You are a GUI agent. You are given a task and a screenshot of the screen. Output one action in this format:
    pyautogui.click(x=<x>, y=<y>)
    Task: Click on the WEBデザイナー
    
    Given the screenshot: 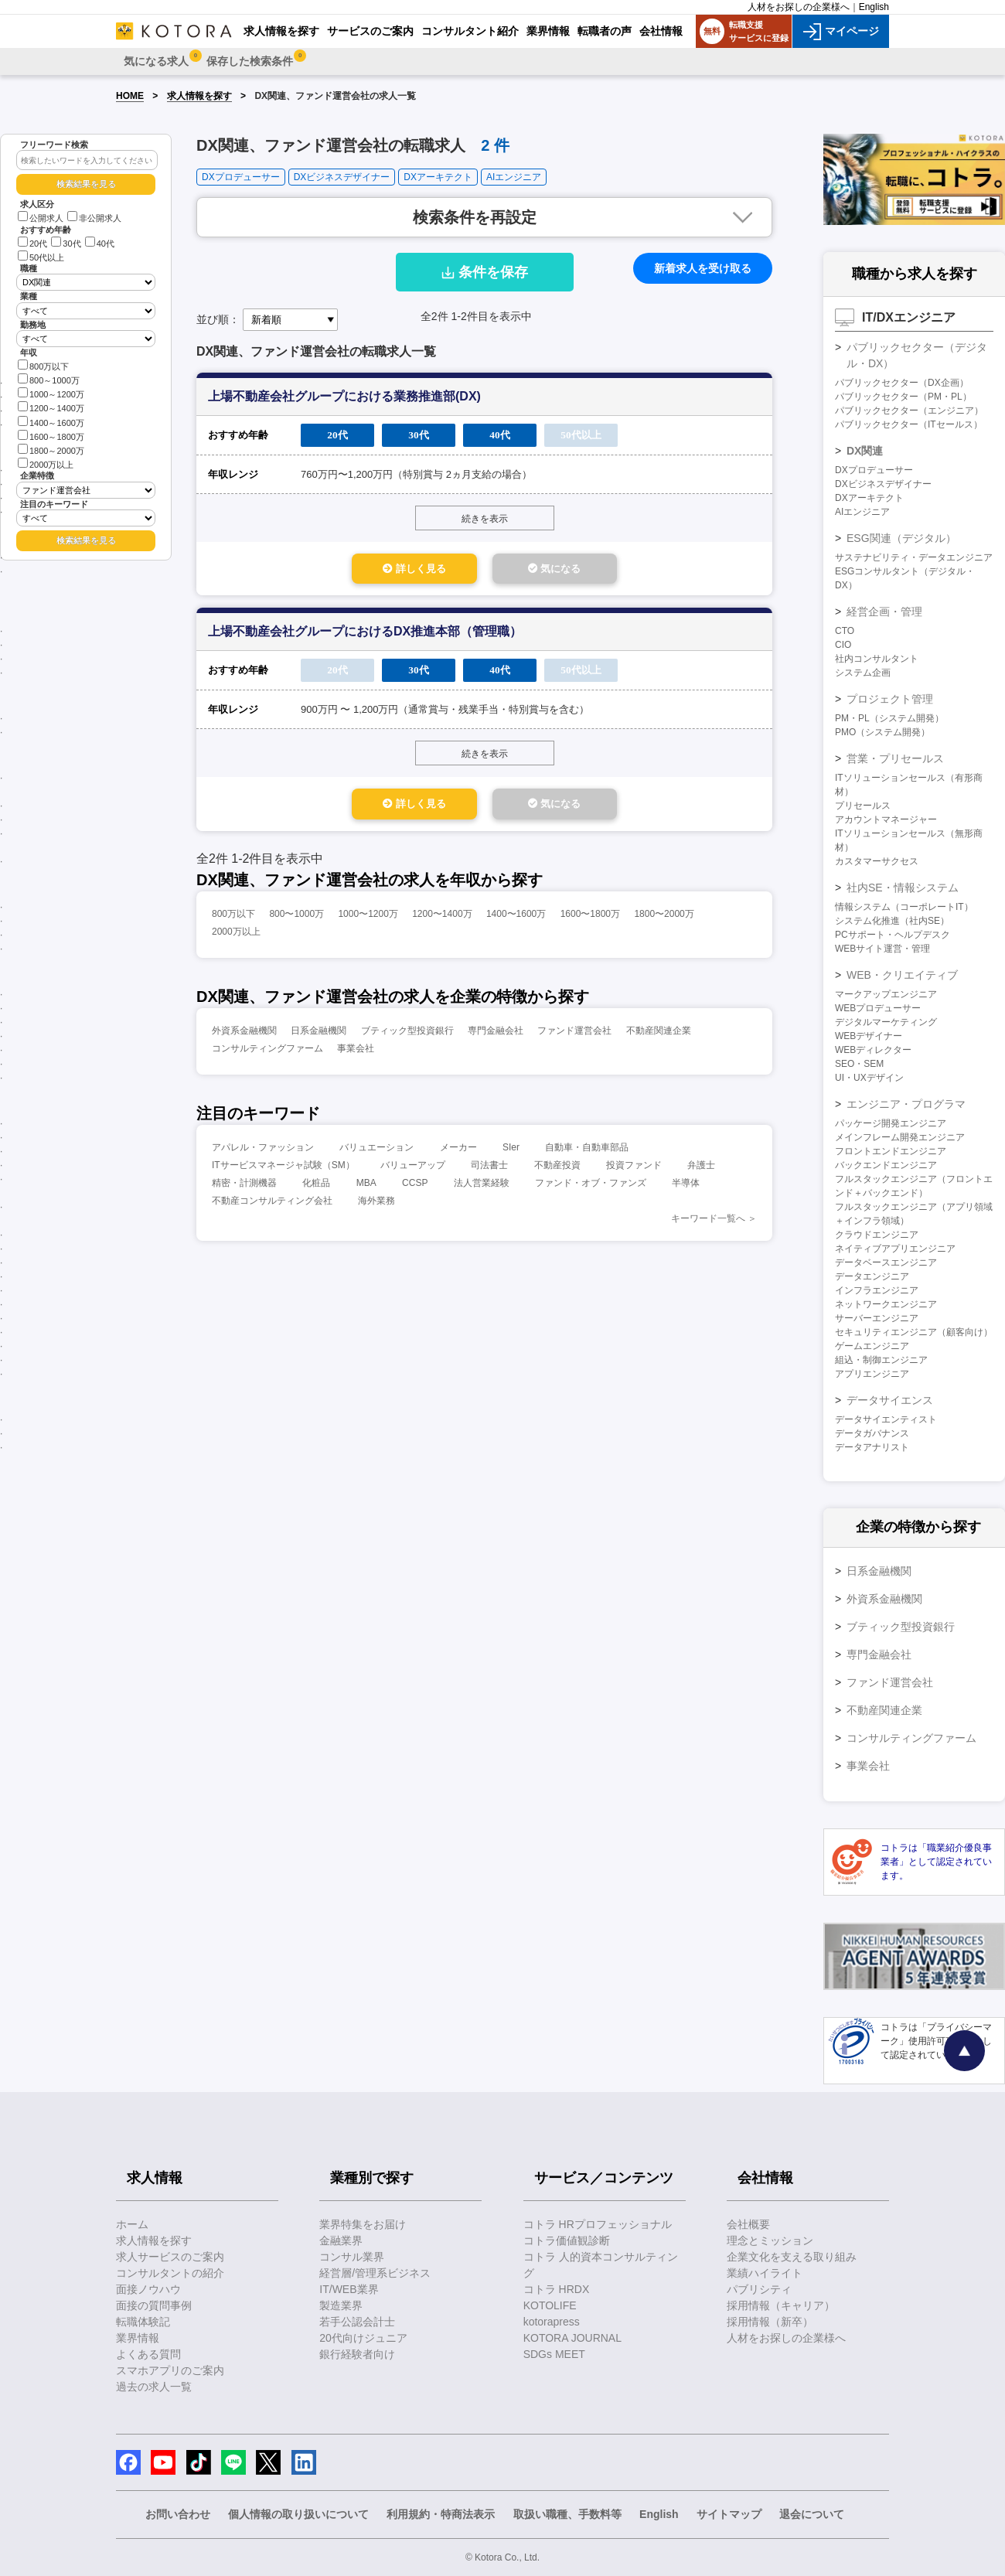 What is the action you would take?
    pyautogui.click(x=868, y=1036)
    